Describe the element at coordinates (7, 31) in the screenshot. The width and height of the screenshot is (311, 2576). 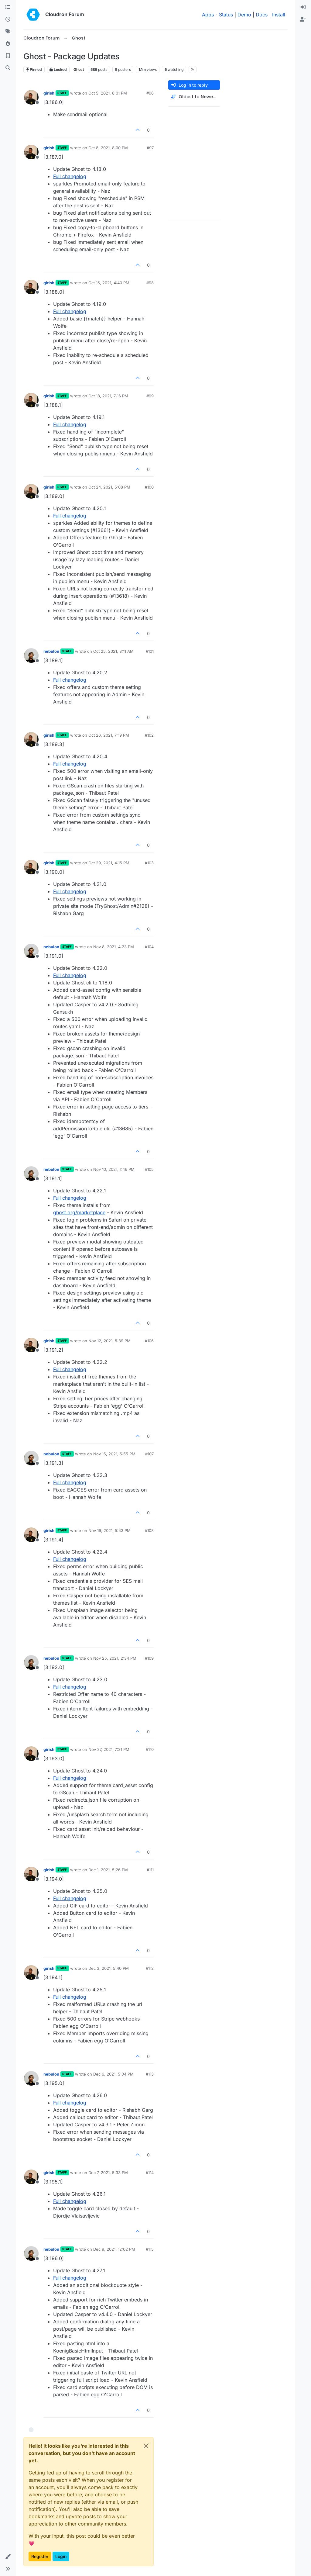
I see `[Tags]` at that location.